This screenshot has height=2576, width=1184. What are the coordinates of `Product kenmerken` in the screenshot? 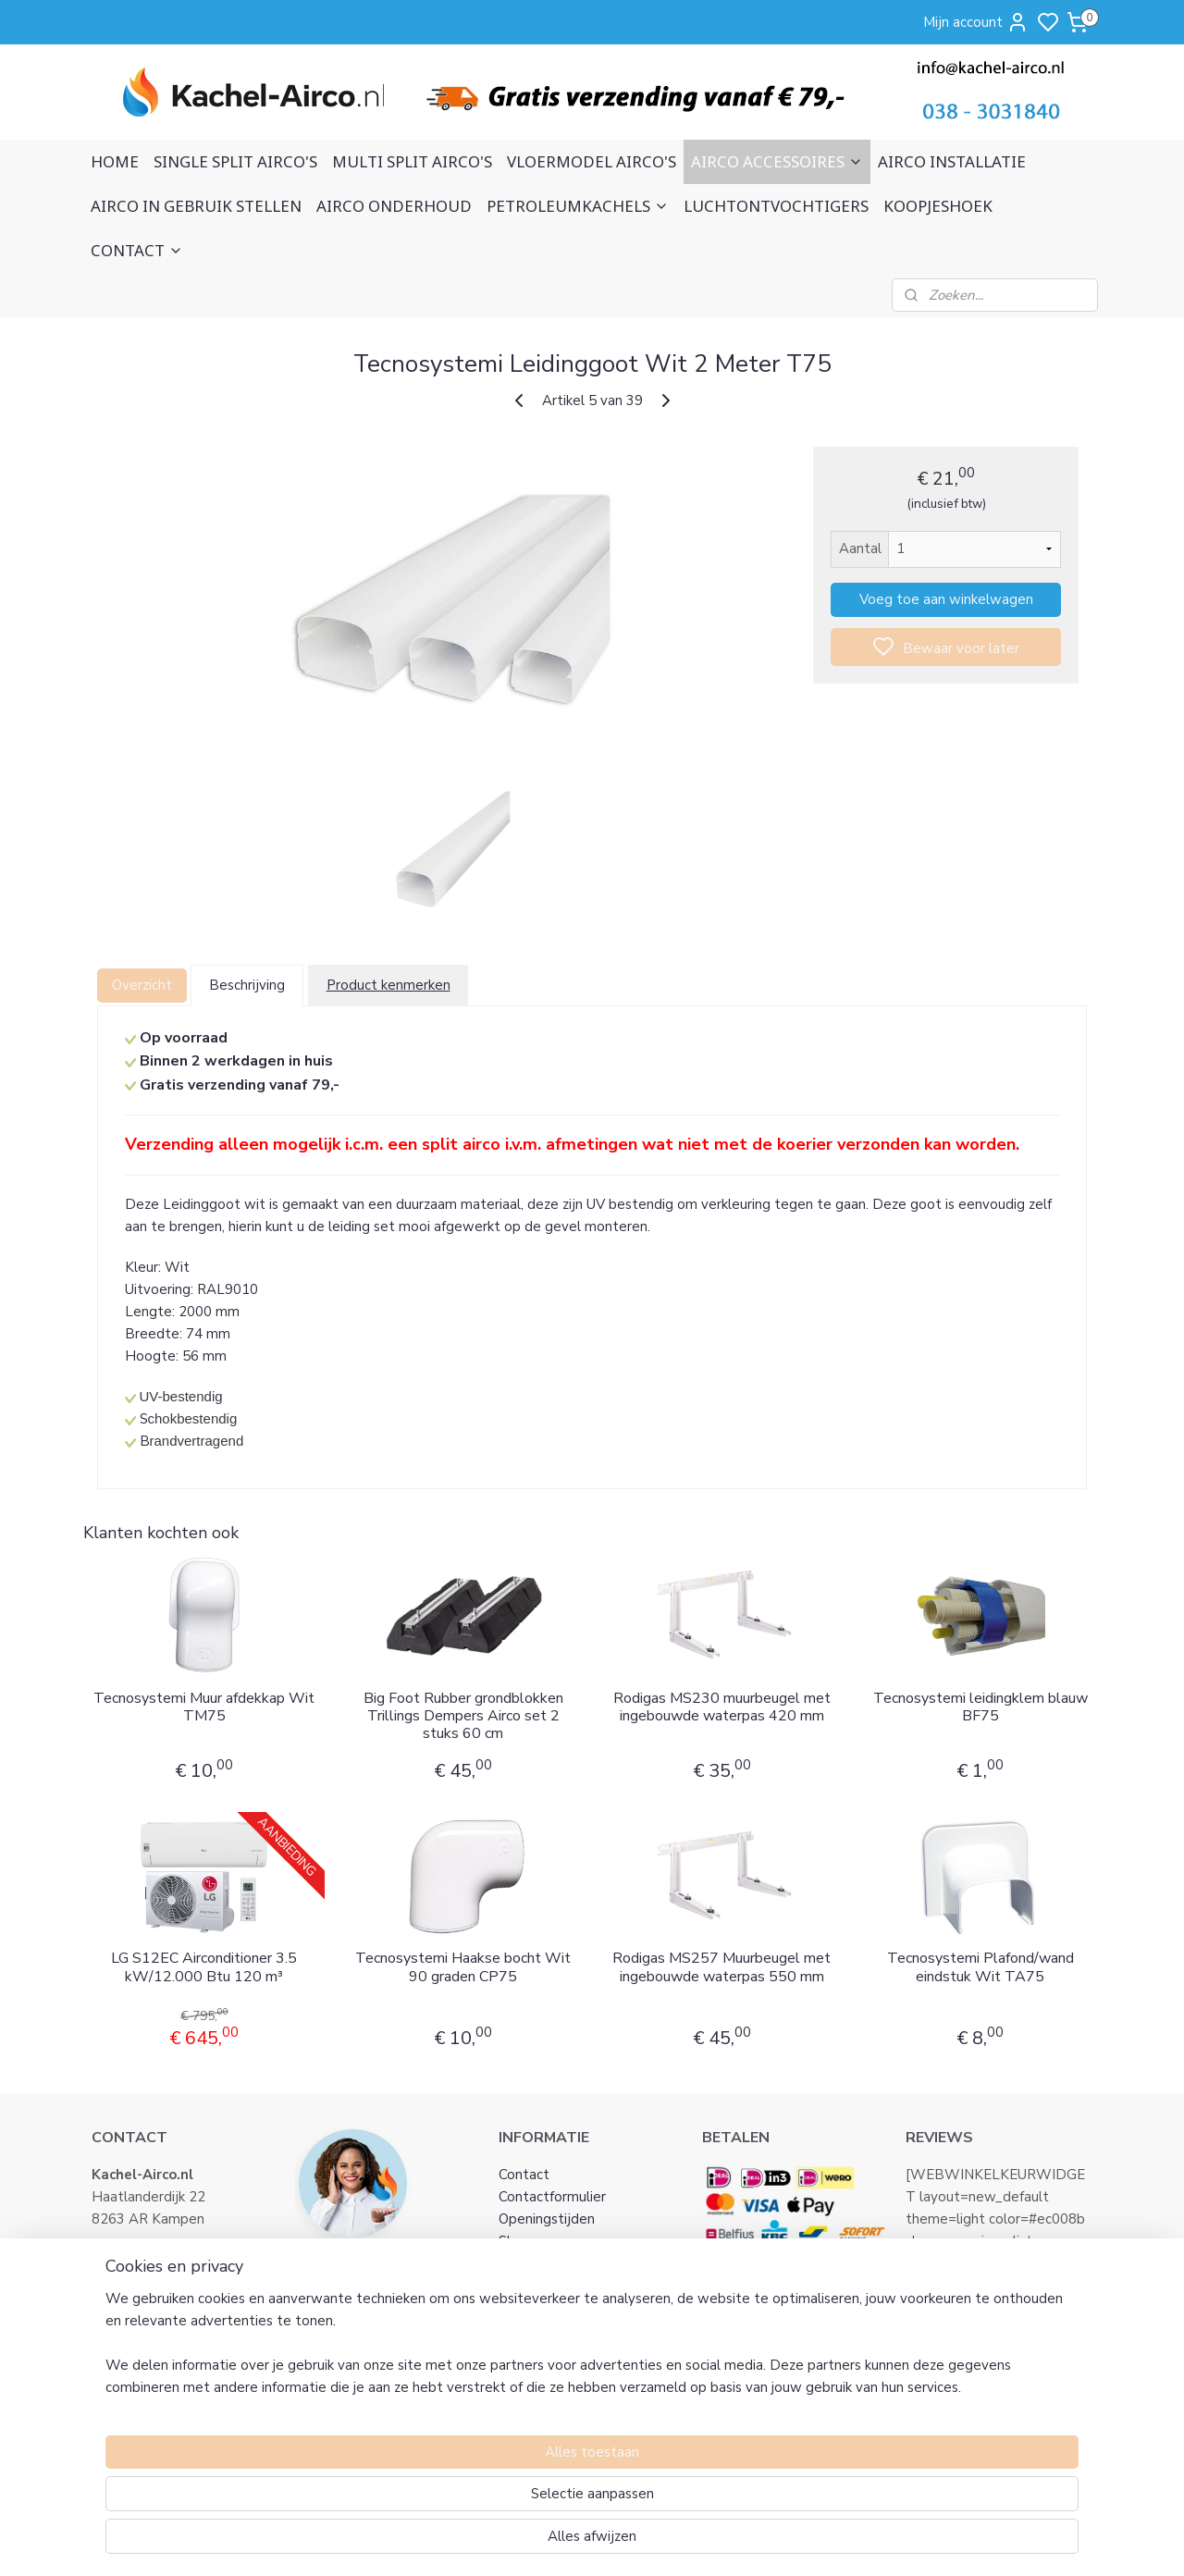 It's located at (388, 985).